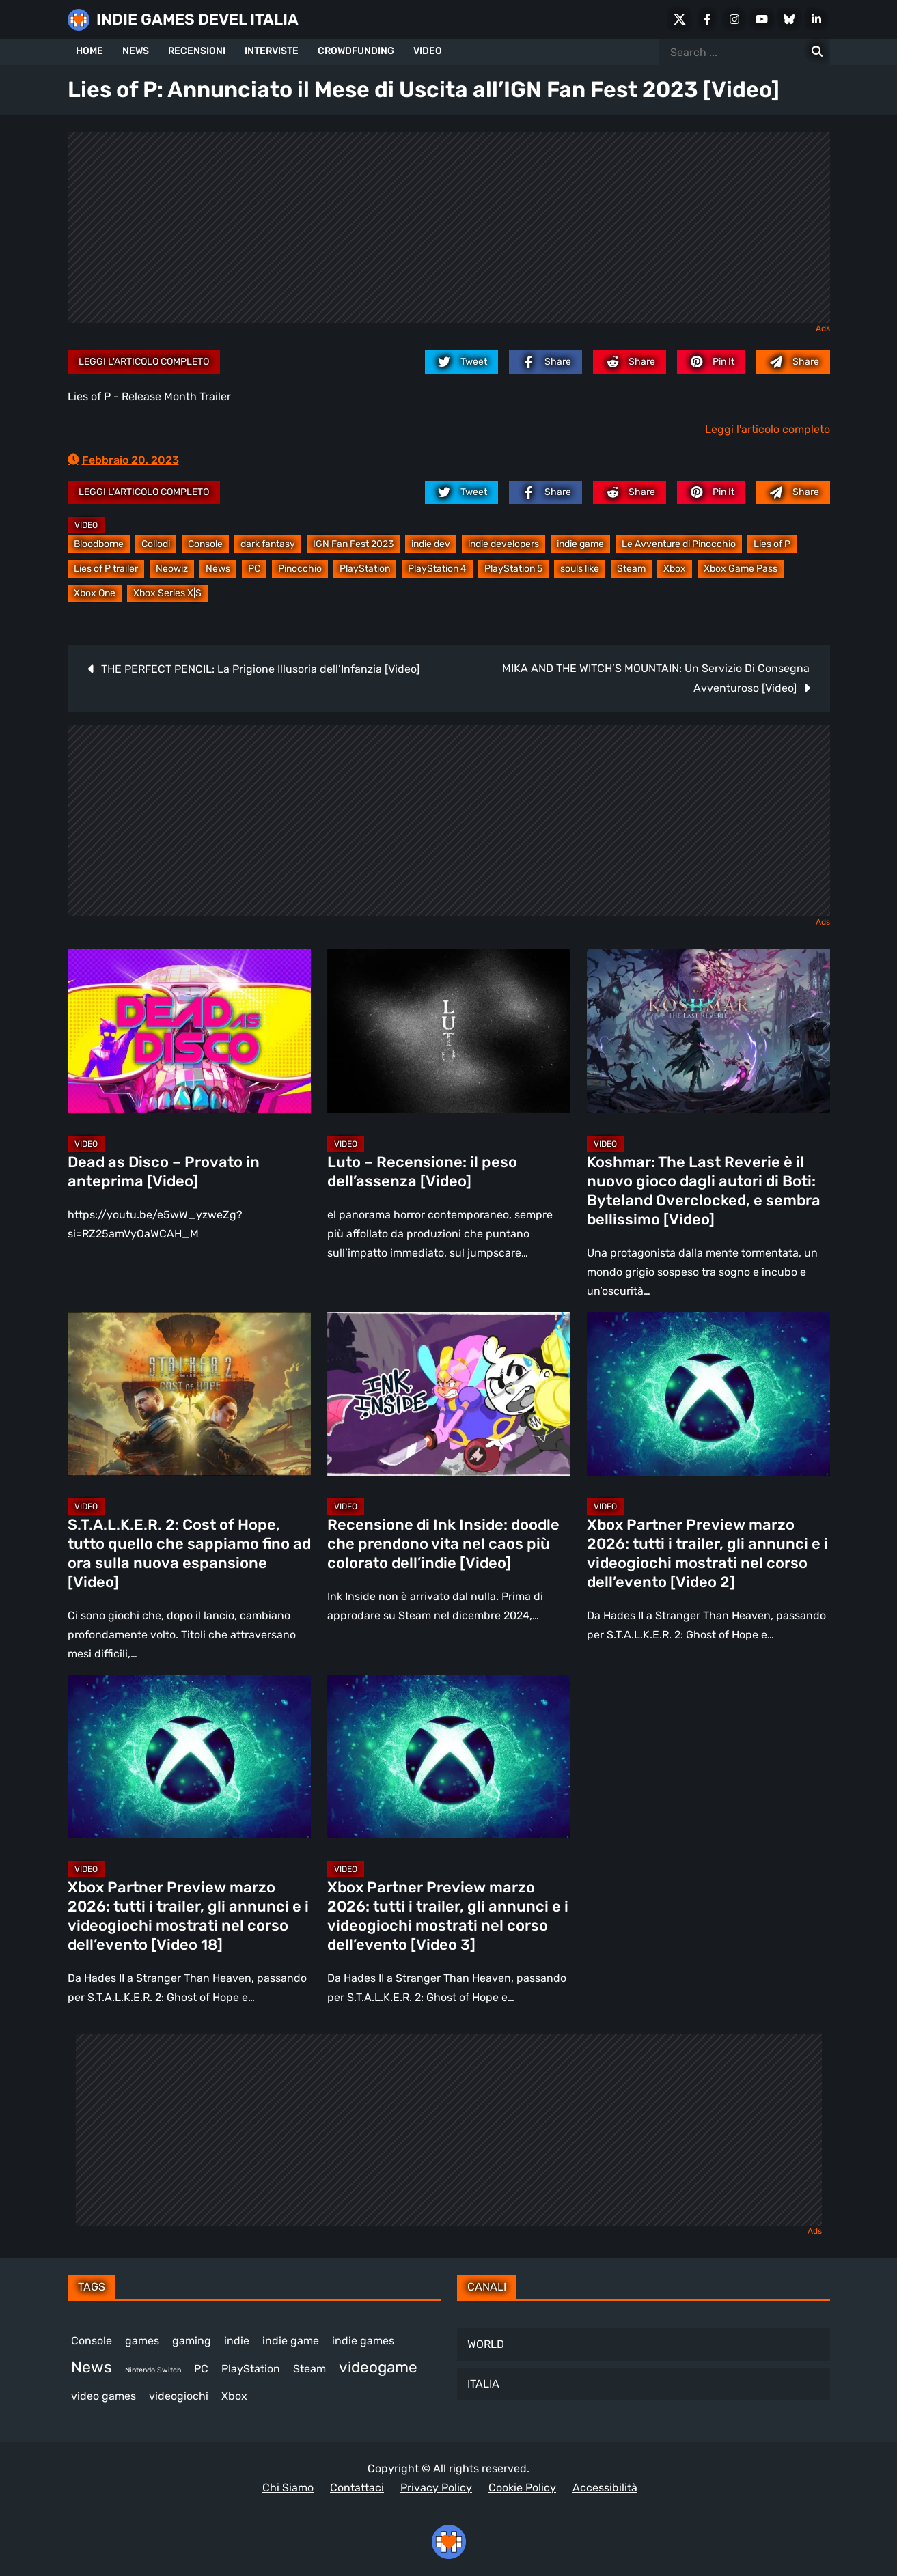  What do you see at coordinates (91, 2340) in the screenshot?
I see `Console [Console (524 elementi)]` at bounding box center [91, 2340].